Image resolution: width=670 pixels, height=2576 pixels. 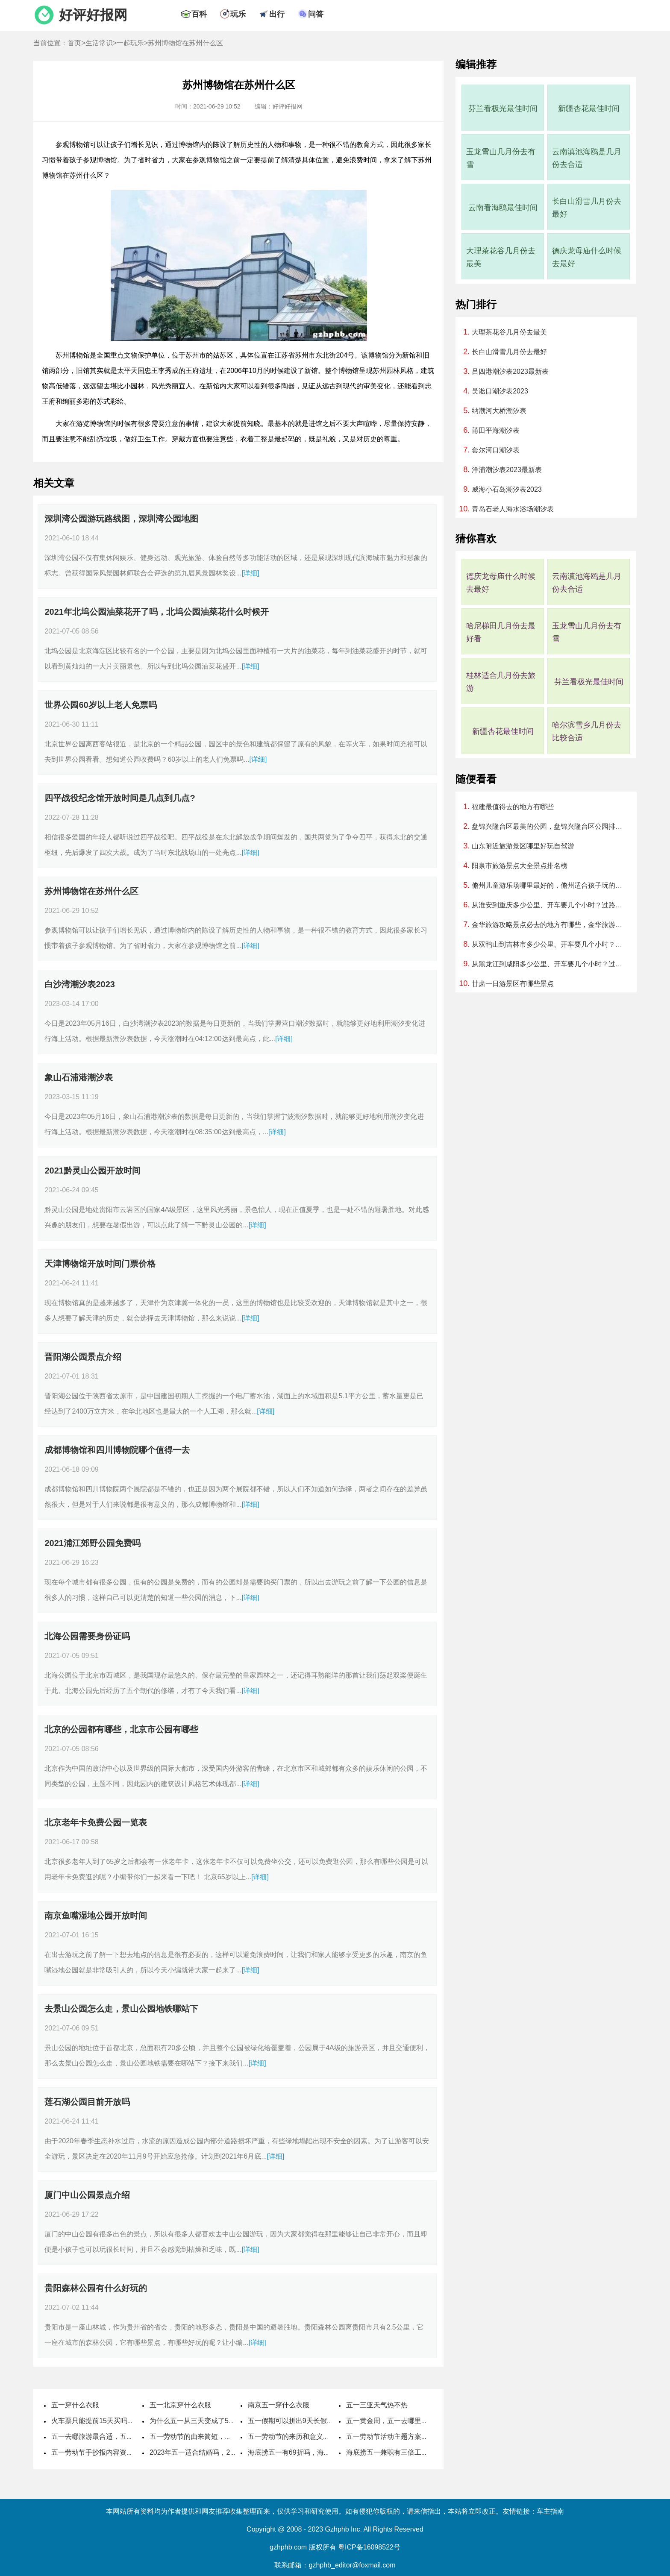 What do you see at coordinates (226, 2452) in the screenshot?
I see `2023年五一适合结婚吗，2023年五一哪天适合结婚` at bounding box center [226, 2452].